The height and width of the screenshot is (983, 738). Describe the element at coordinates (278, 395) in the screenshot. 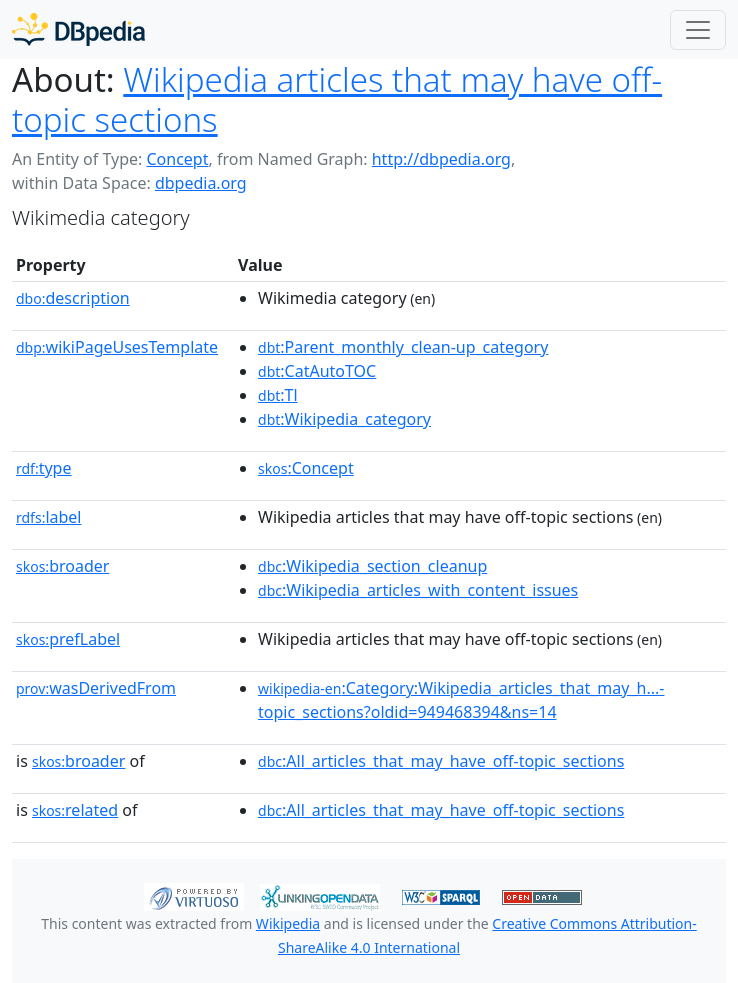

I see `:Tl` at that location.